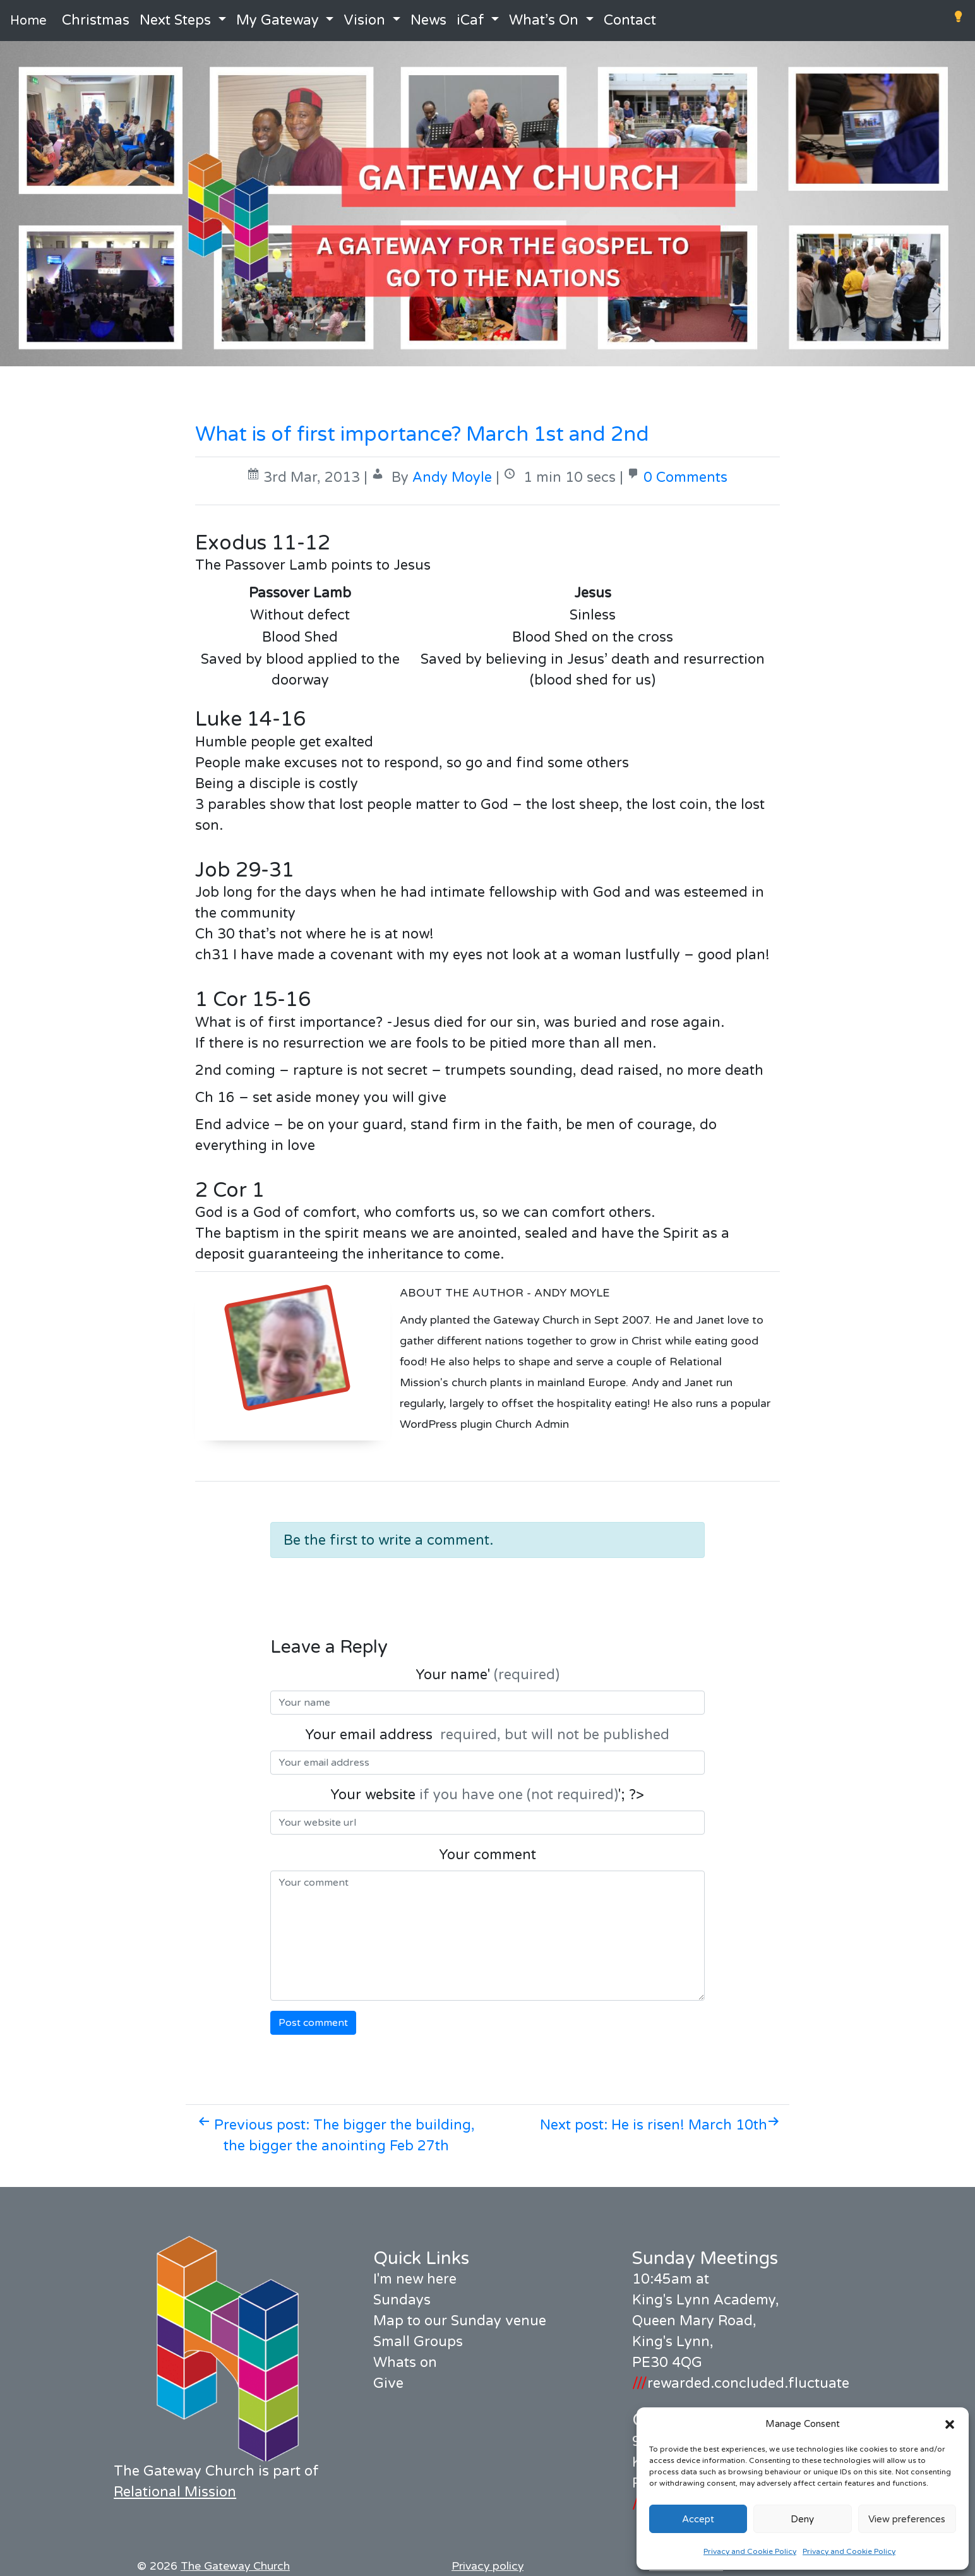 The image size is (975, 2576). What do you see at coordinates (487, 1735) in the screenshot?
I see `Your email address` at bounding box center [487, 1735].